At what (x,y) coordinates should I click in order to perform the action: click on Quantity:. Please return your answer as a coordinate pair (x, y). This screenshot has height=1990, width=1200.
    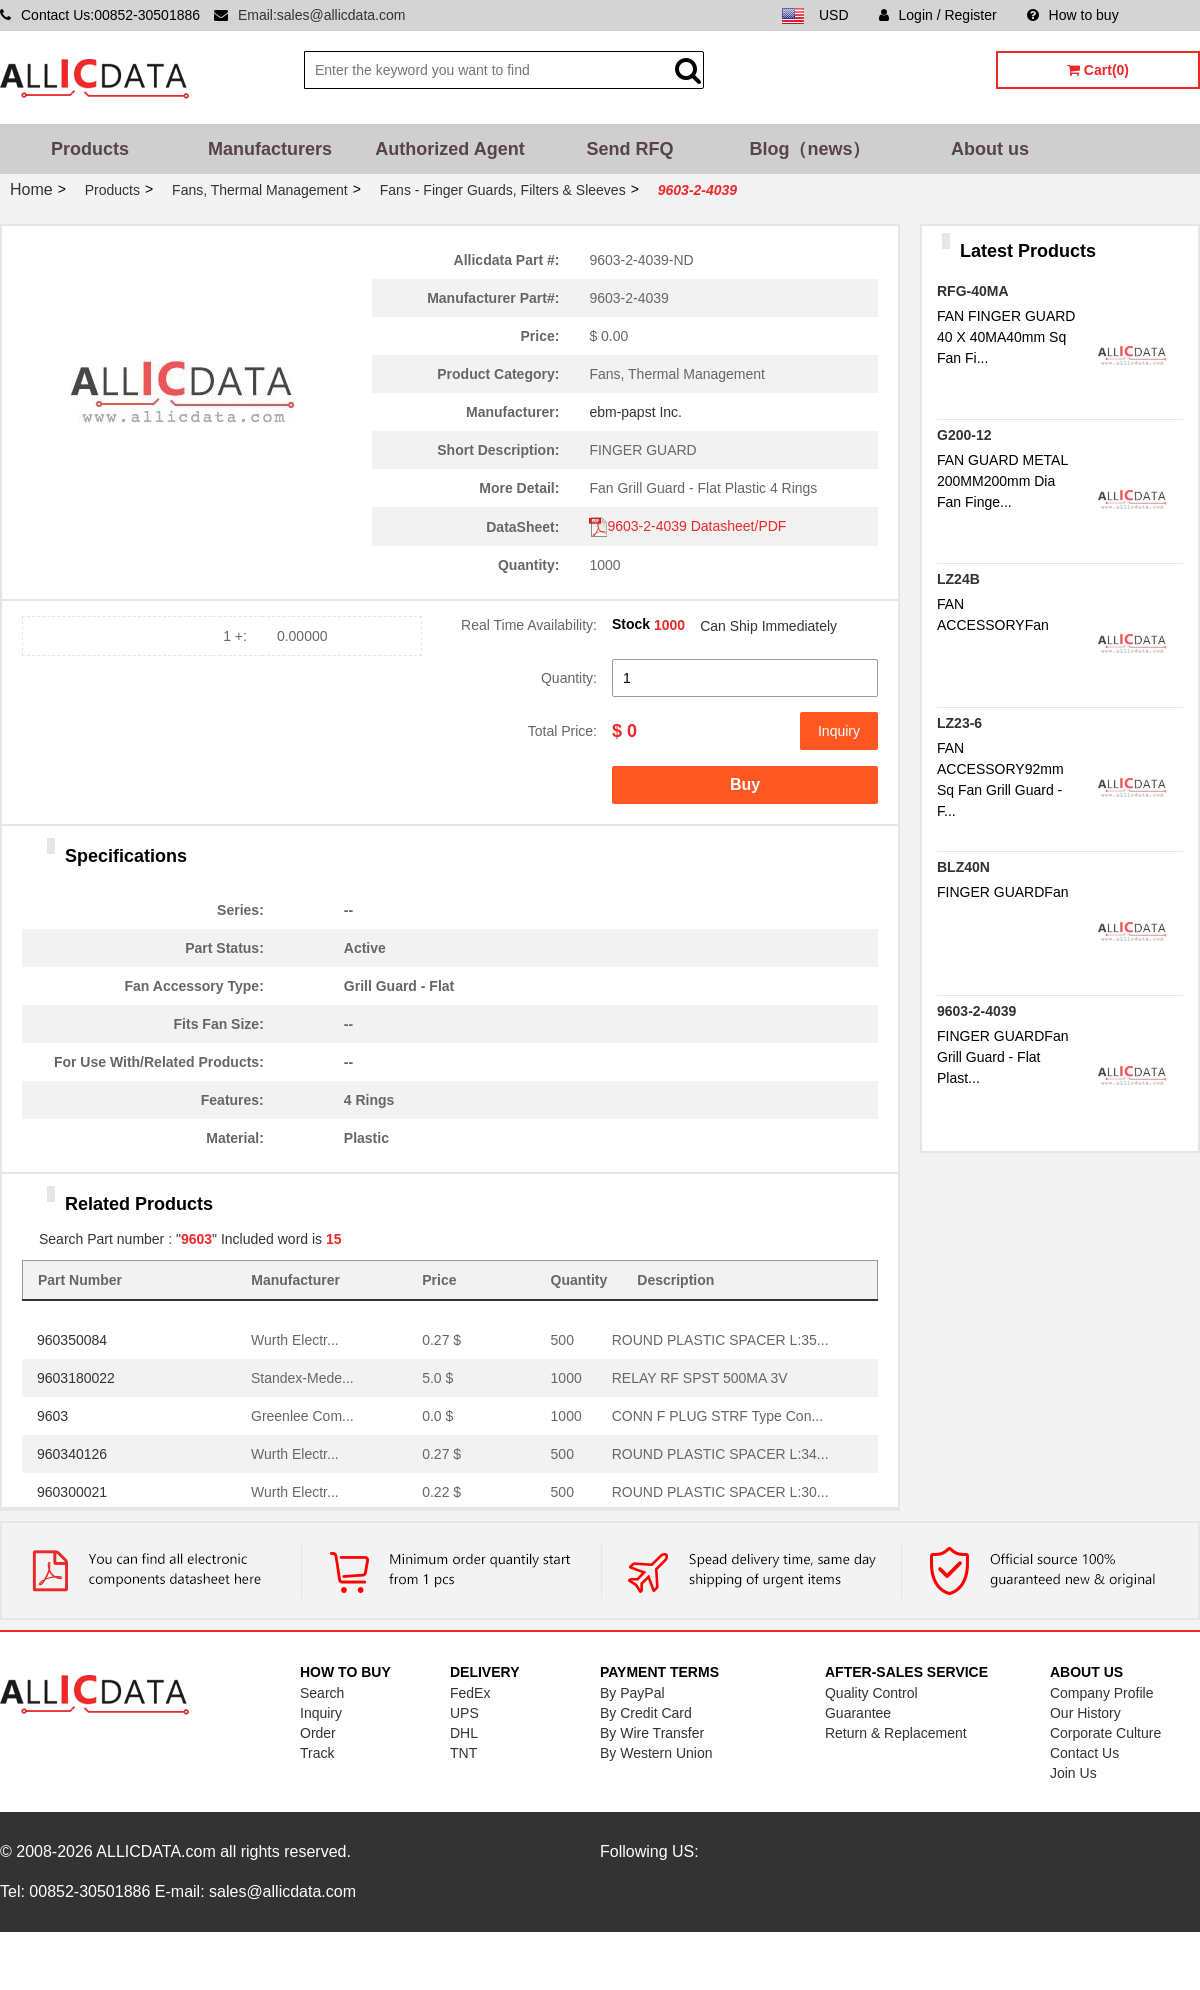
    Looking at the image, I should click on (569, 678).